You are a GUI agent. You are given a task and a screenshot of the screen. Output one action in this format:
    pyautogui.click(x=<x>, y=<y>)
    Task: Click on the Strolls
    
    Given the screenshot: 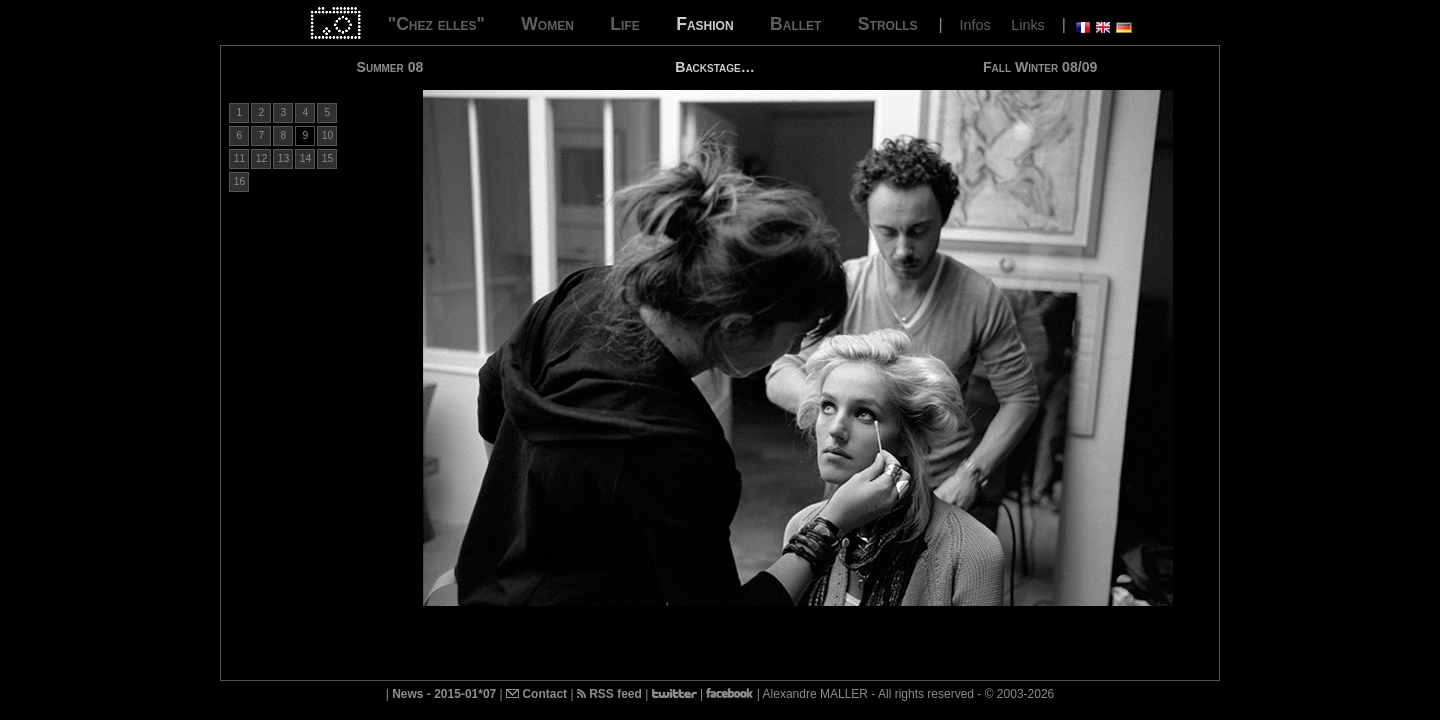 What is the action you would take?
    pyautogui.click(x=888, y=24)
    